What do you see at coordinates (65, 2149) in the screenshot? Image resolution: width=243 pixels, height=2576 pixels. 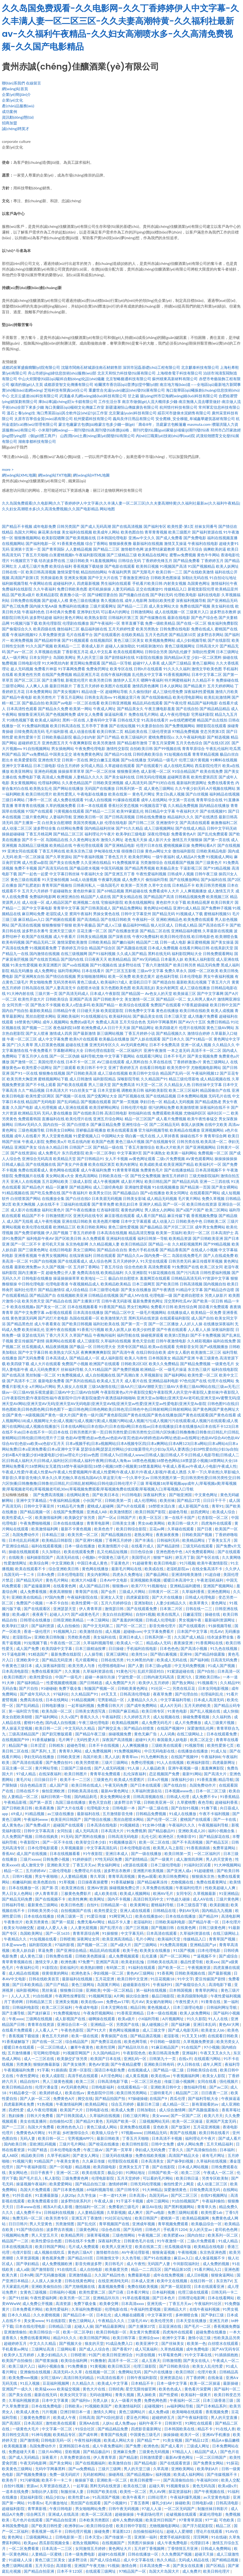 I see `日本伦理电影免费` at bounding box center [65, 2149].